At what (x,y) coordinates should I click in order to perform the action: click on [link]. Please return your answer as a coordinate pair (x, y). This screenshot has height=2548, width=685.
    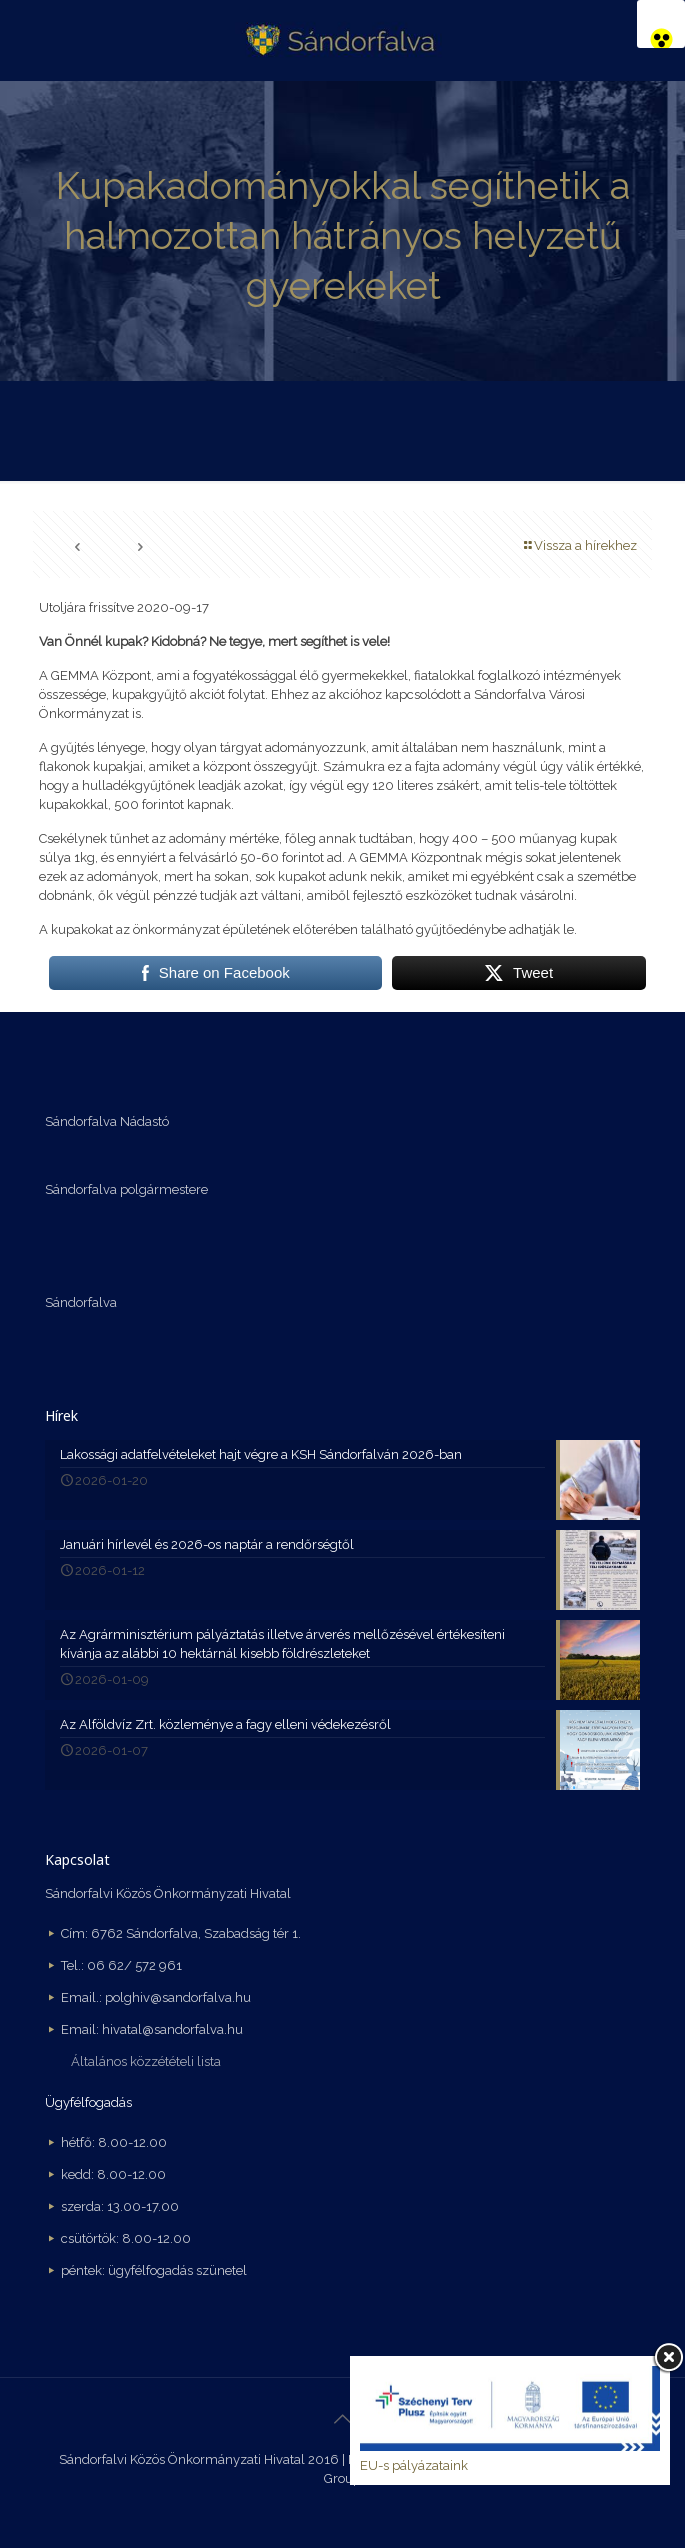
    Looking at the image, I should click on (661, 24).